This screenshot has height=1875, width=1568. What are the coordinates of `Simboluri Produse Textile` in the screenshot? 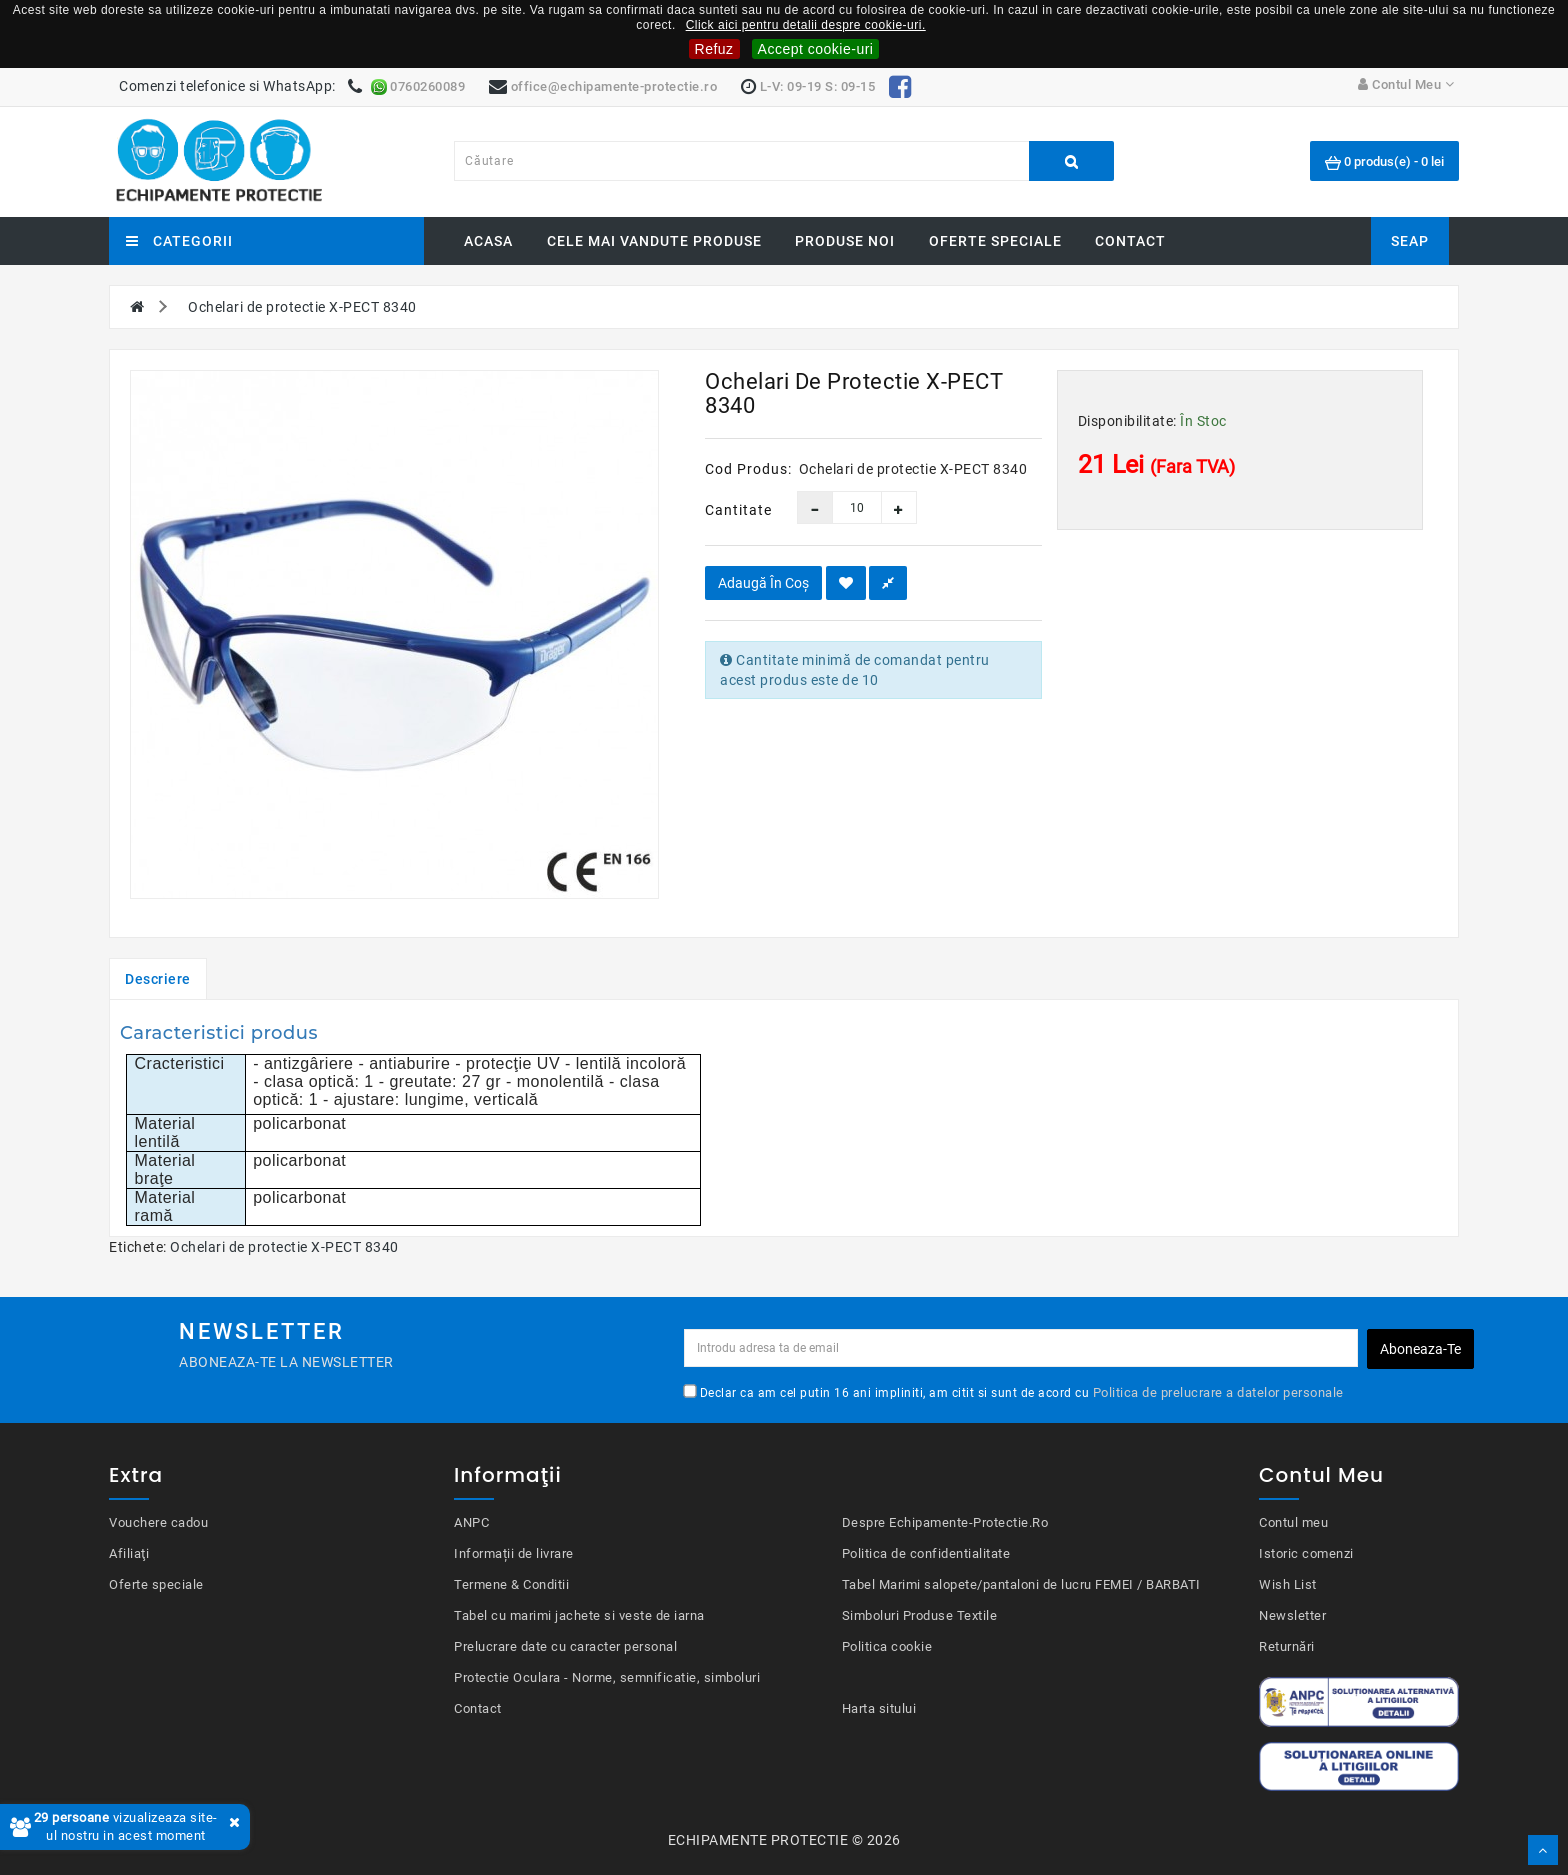 It's located at (920, 1615).